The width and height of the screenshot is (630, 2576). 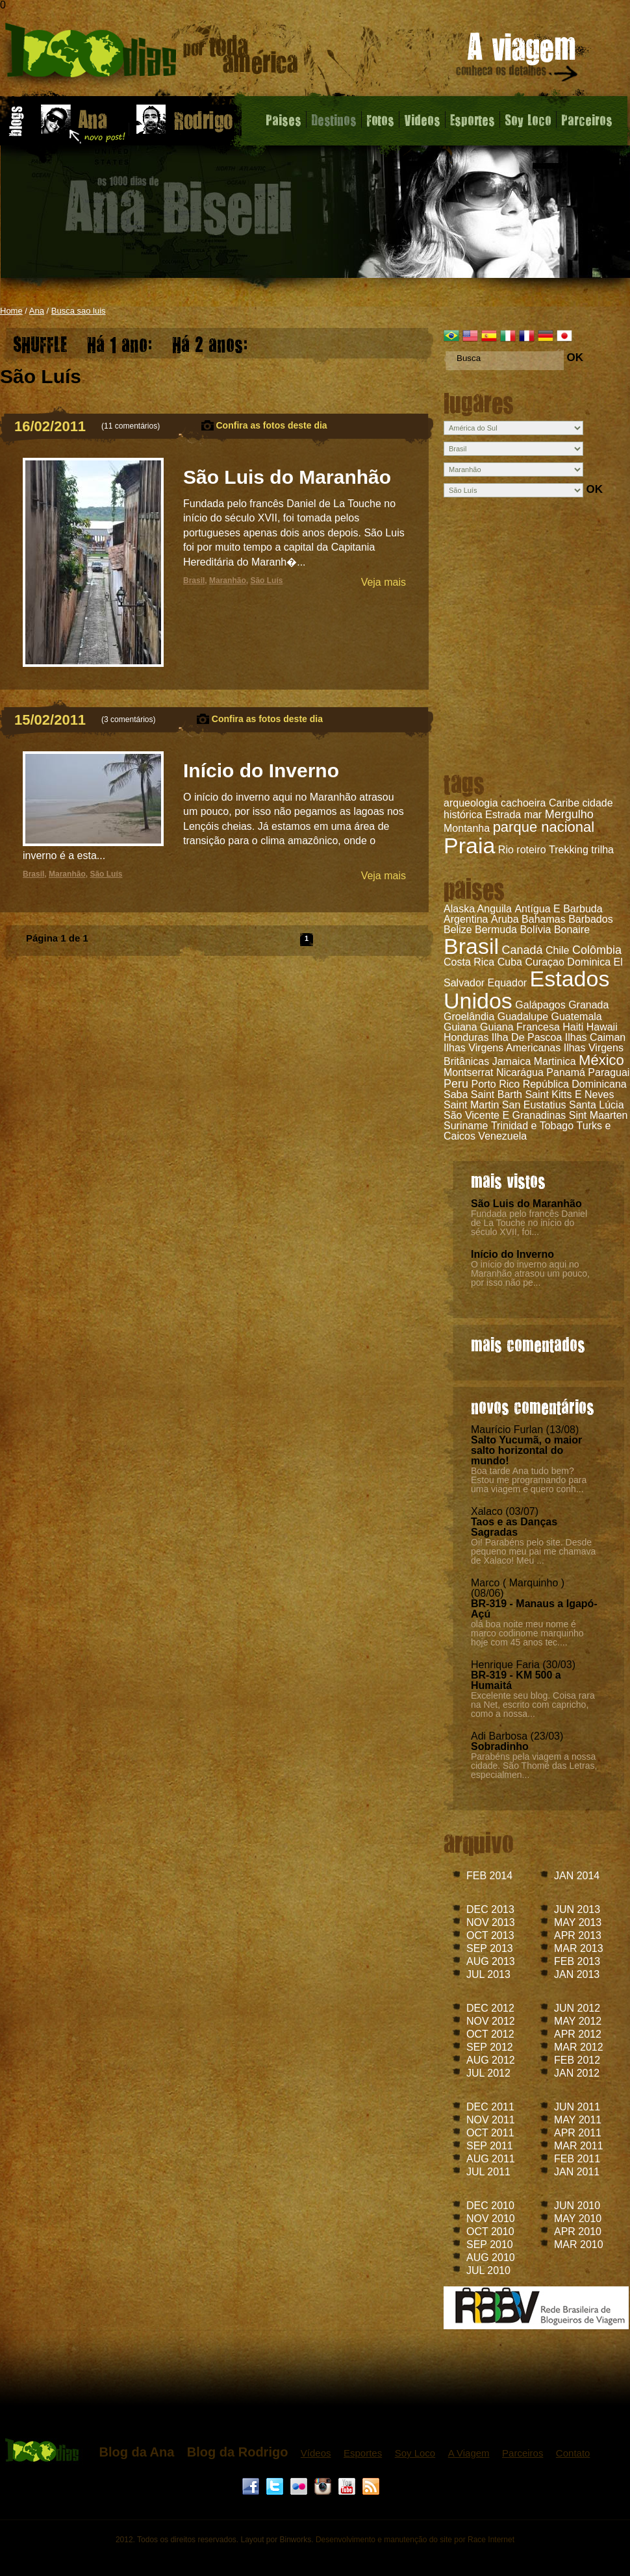 I want to click on APR 2010, so click(x=577, y=2231).